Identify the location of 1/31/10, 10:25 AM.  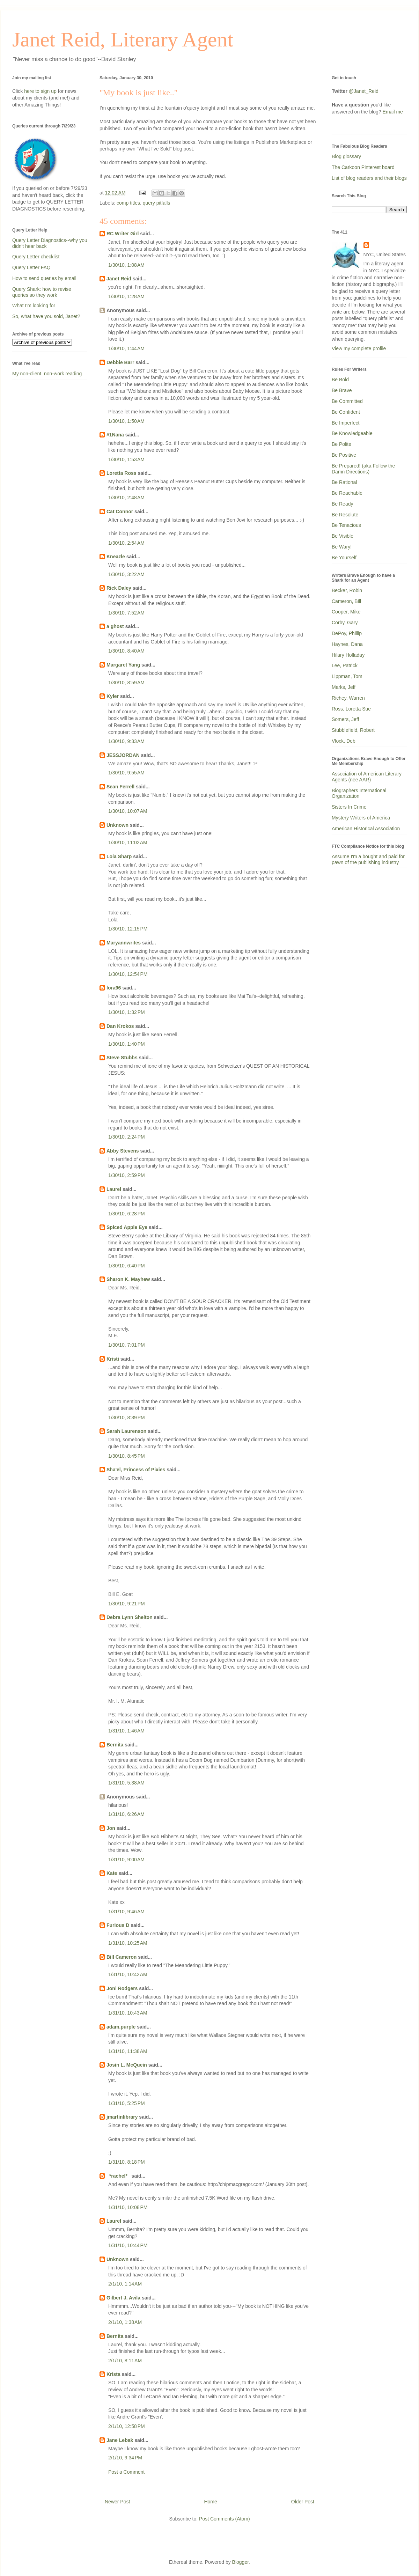
(127, 1943).